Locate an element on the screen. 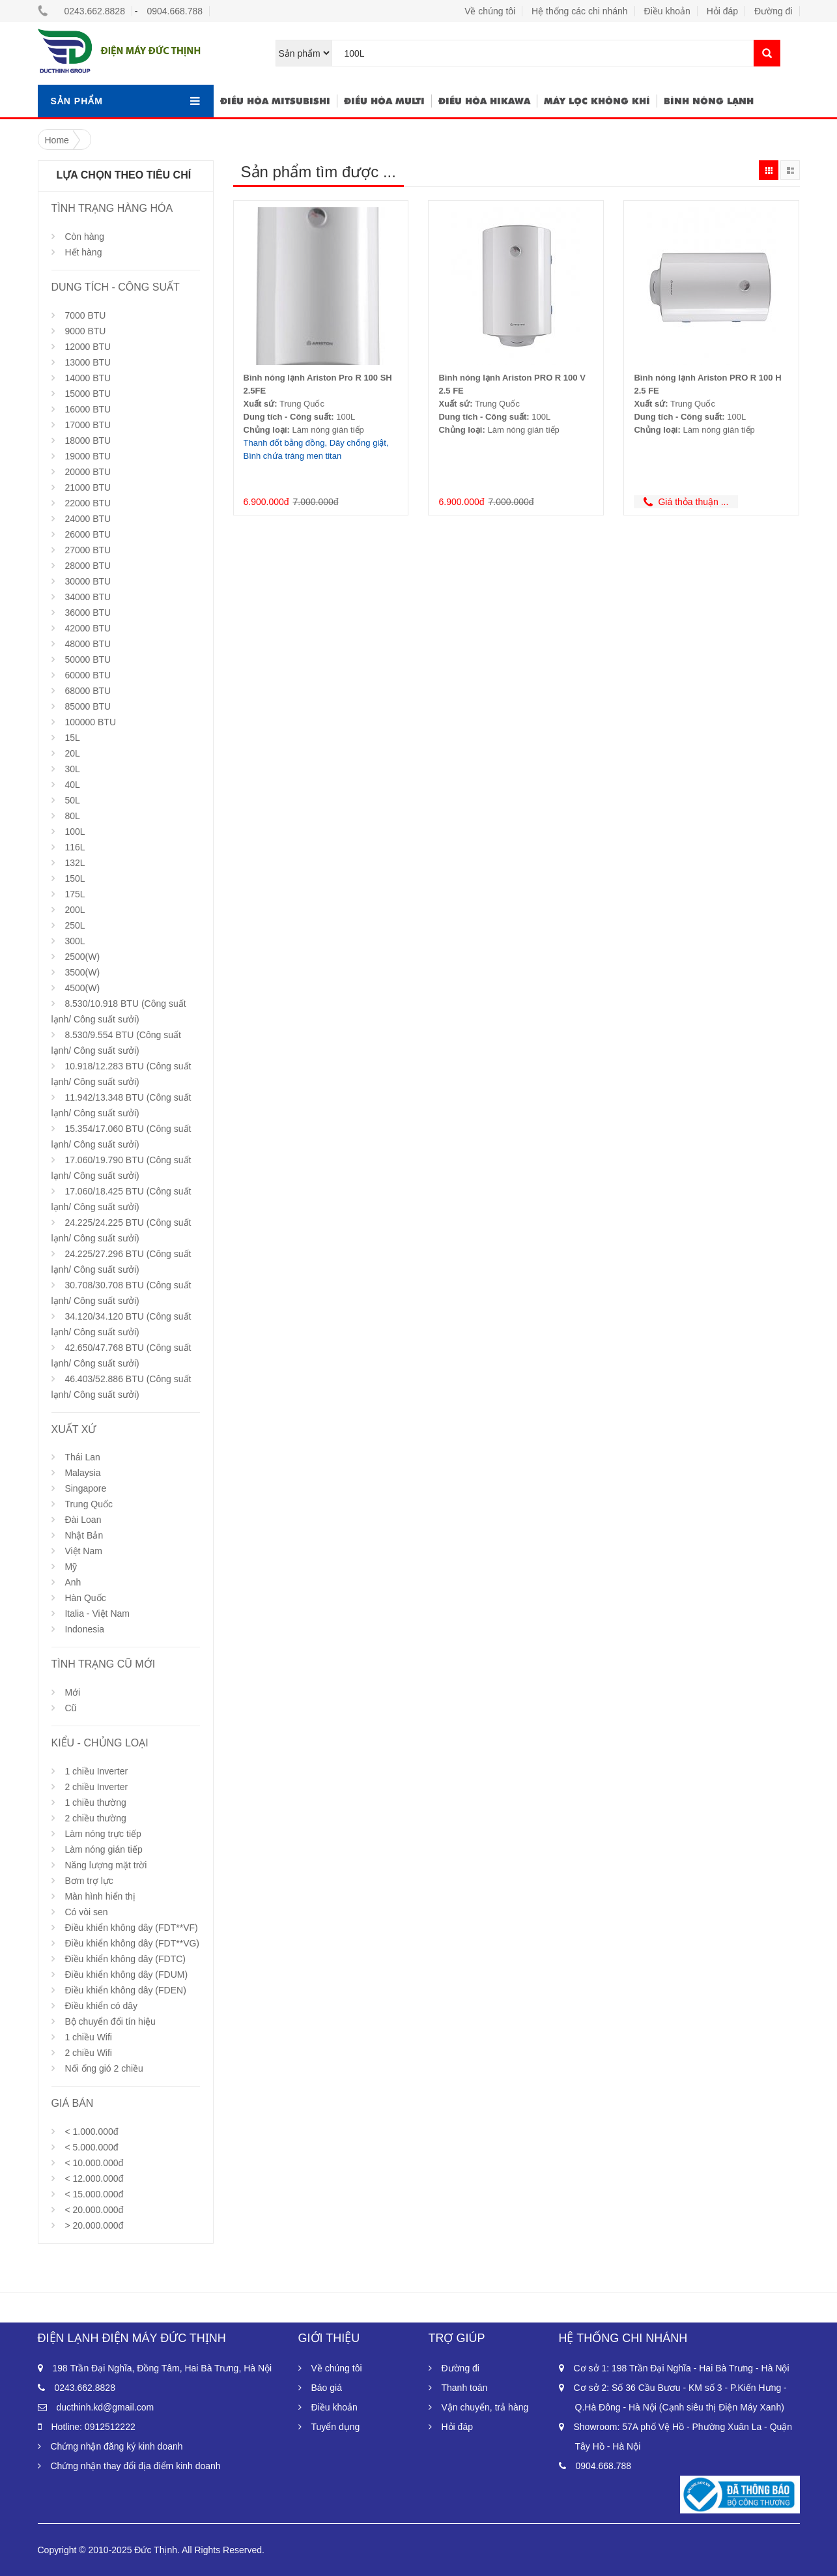 This screenshot has height=2576, width=837. 100L is located at coordinates (74, 831).